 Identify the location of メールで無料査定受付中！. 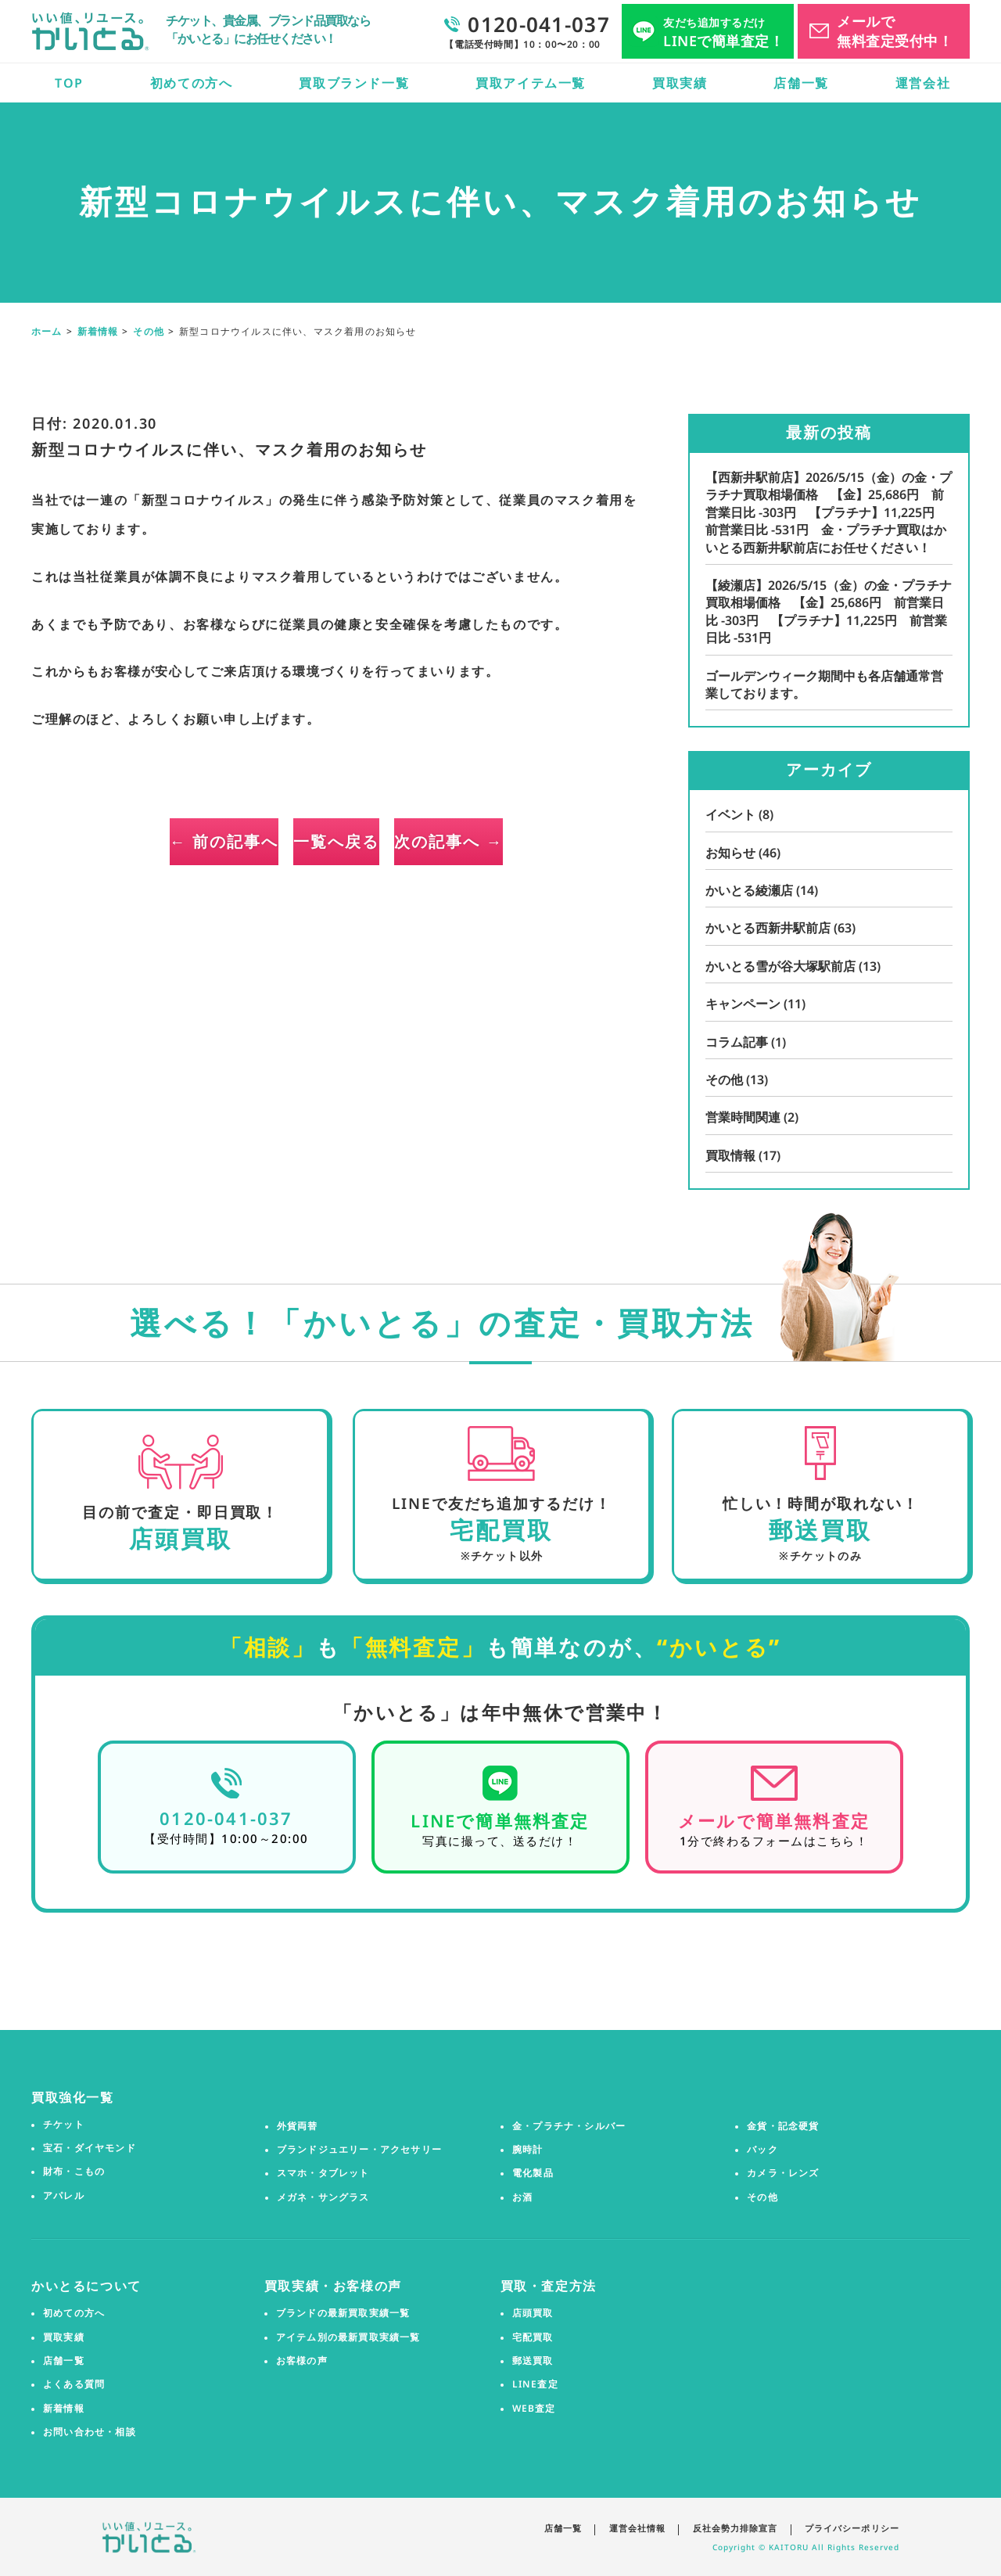
(895, 31).